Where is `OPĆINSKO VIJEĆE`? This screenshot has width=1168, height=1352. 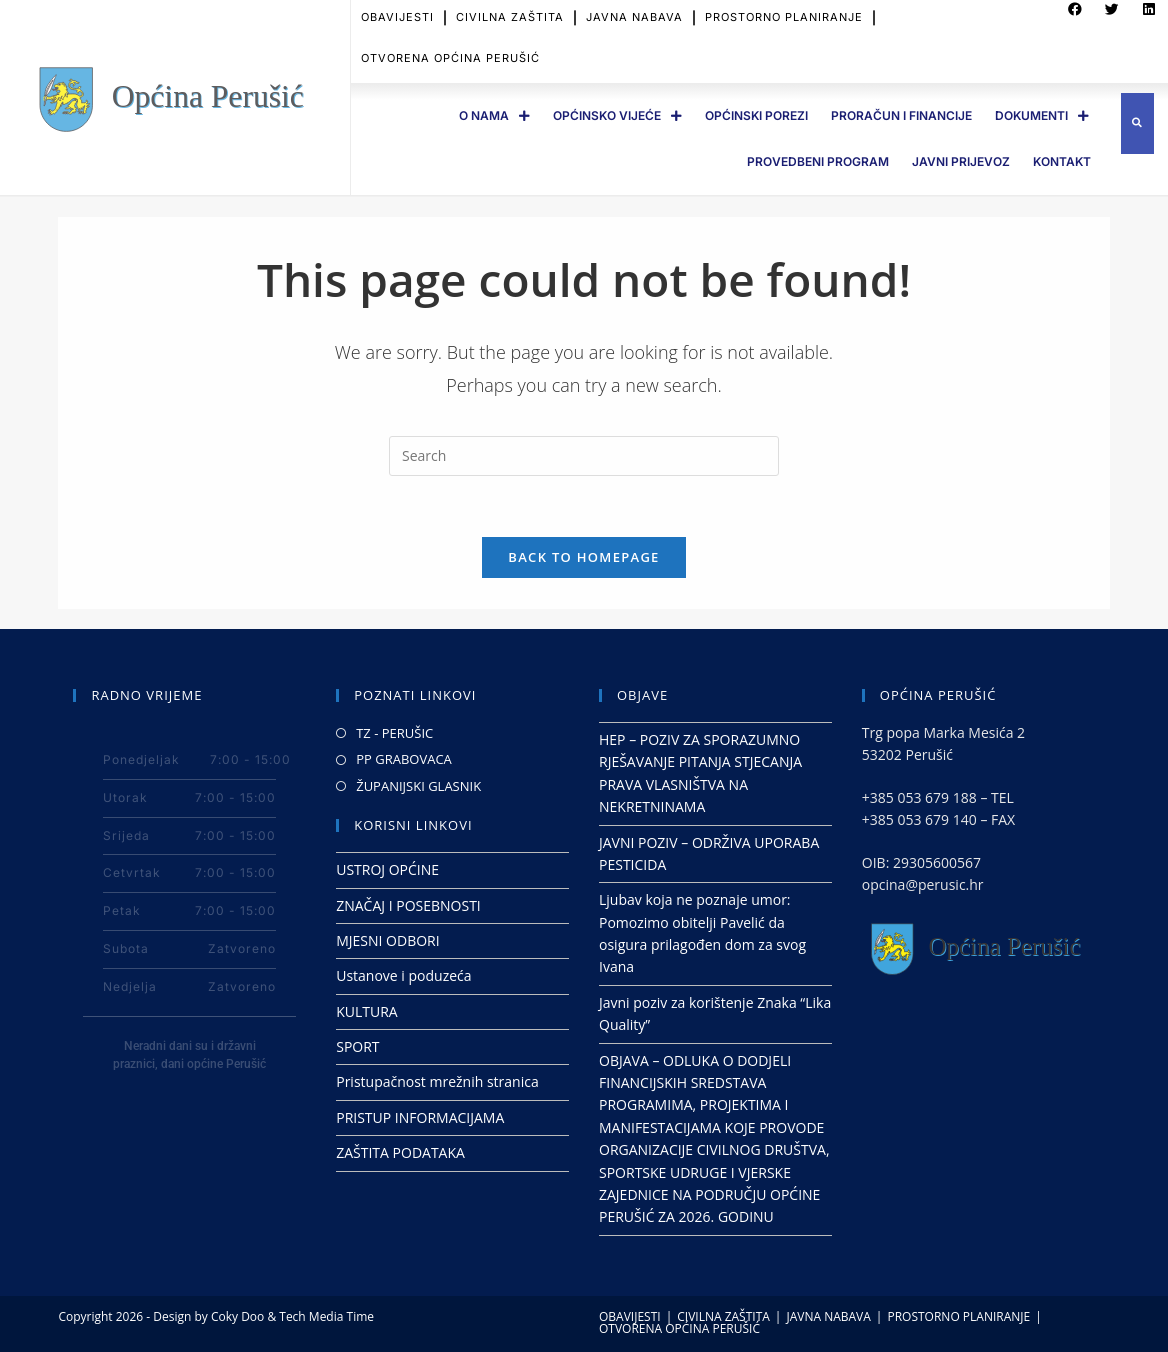
OPĆINSKO VIJEĆE is located at coordinates (617, 116).